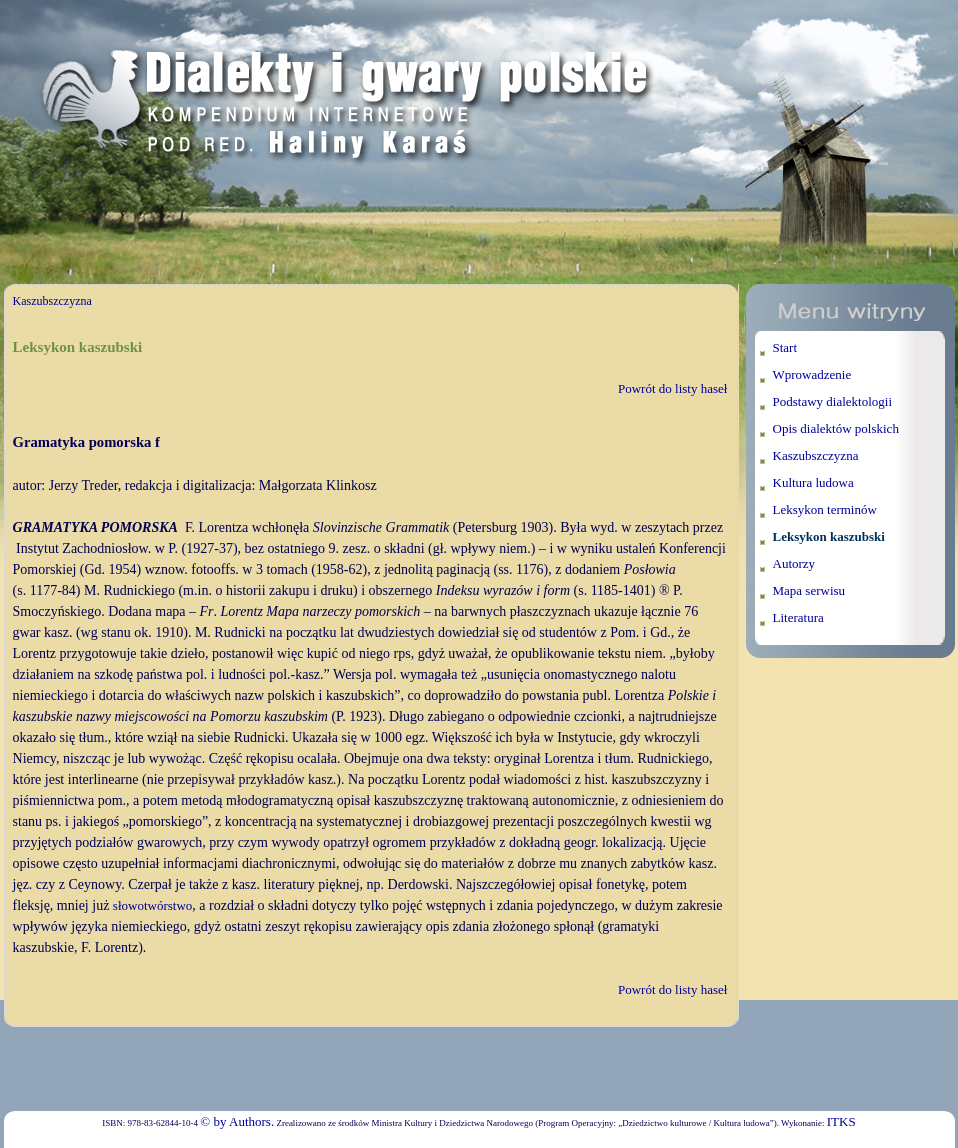 Image resolution: width=958 pixels, height=1148 pixels. Describe the element at coordinates (813, 482) in the screenshot. I see `Kultura ludowa` at that location.